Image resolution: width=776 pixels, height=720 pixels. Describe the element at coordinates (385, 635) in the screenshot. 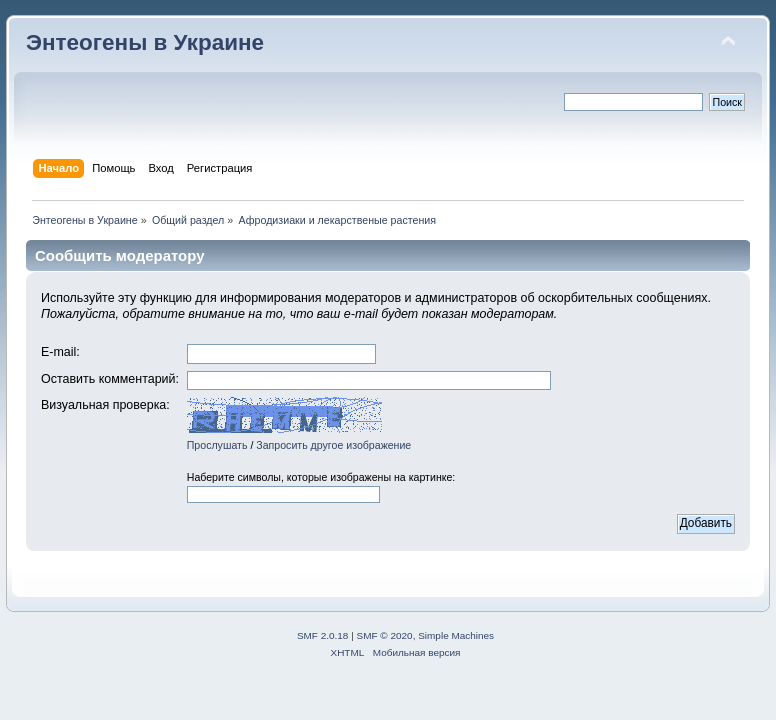

I see `SMF © 2020` at that location.